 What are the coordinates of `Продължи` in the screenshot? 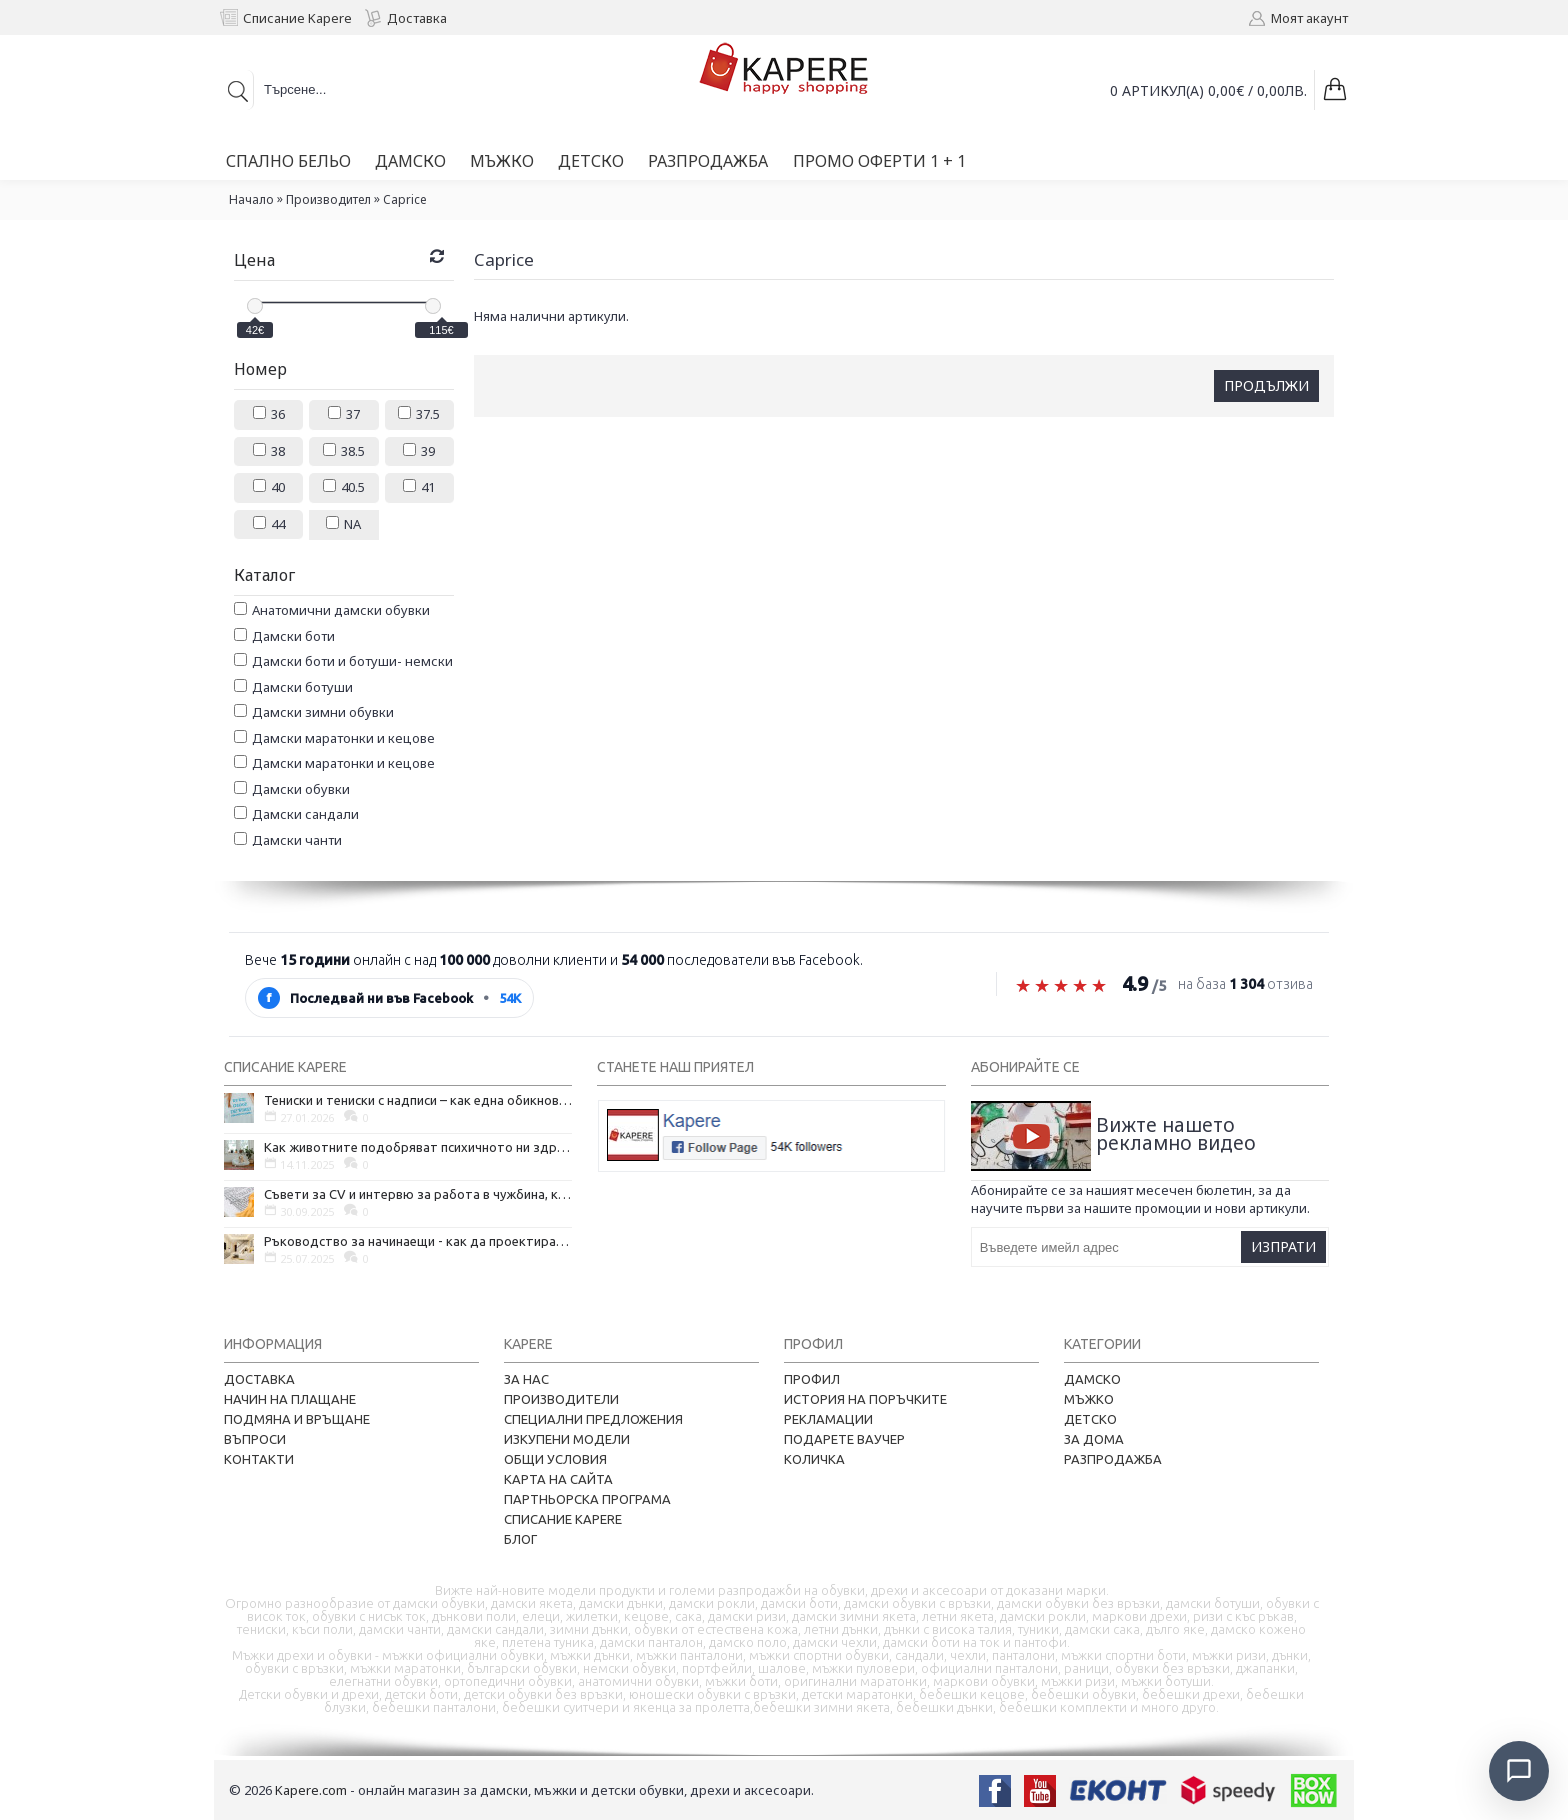 It's located at (1266, 385).